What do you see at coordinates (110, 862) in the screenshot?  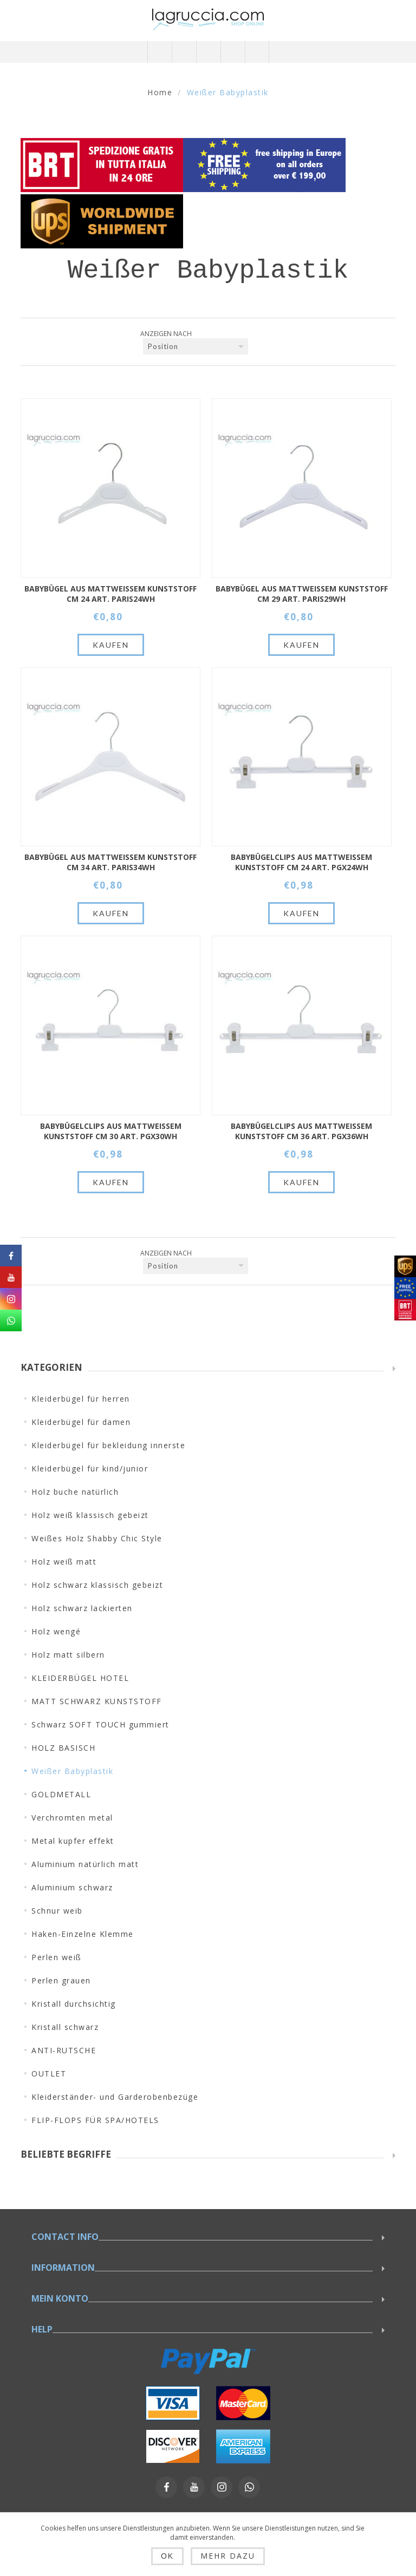 I see `Babybügel aus mattweißem Kunststoff cm 34 Art. PARIS34WH` at bounding box center [110, 862].